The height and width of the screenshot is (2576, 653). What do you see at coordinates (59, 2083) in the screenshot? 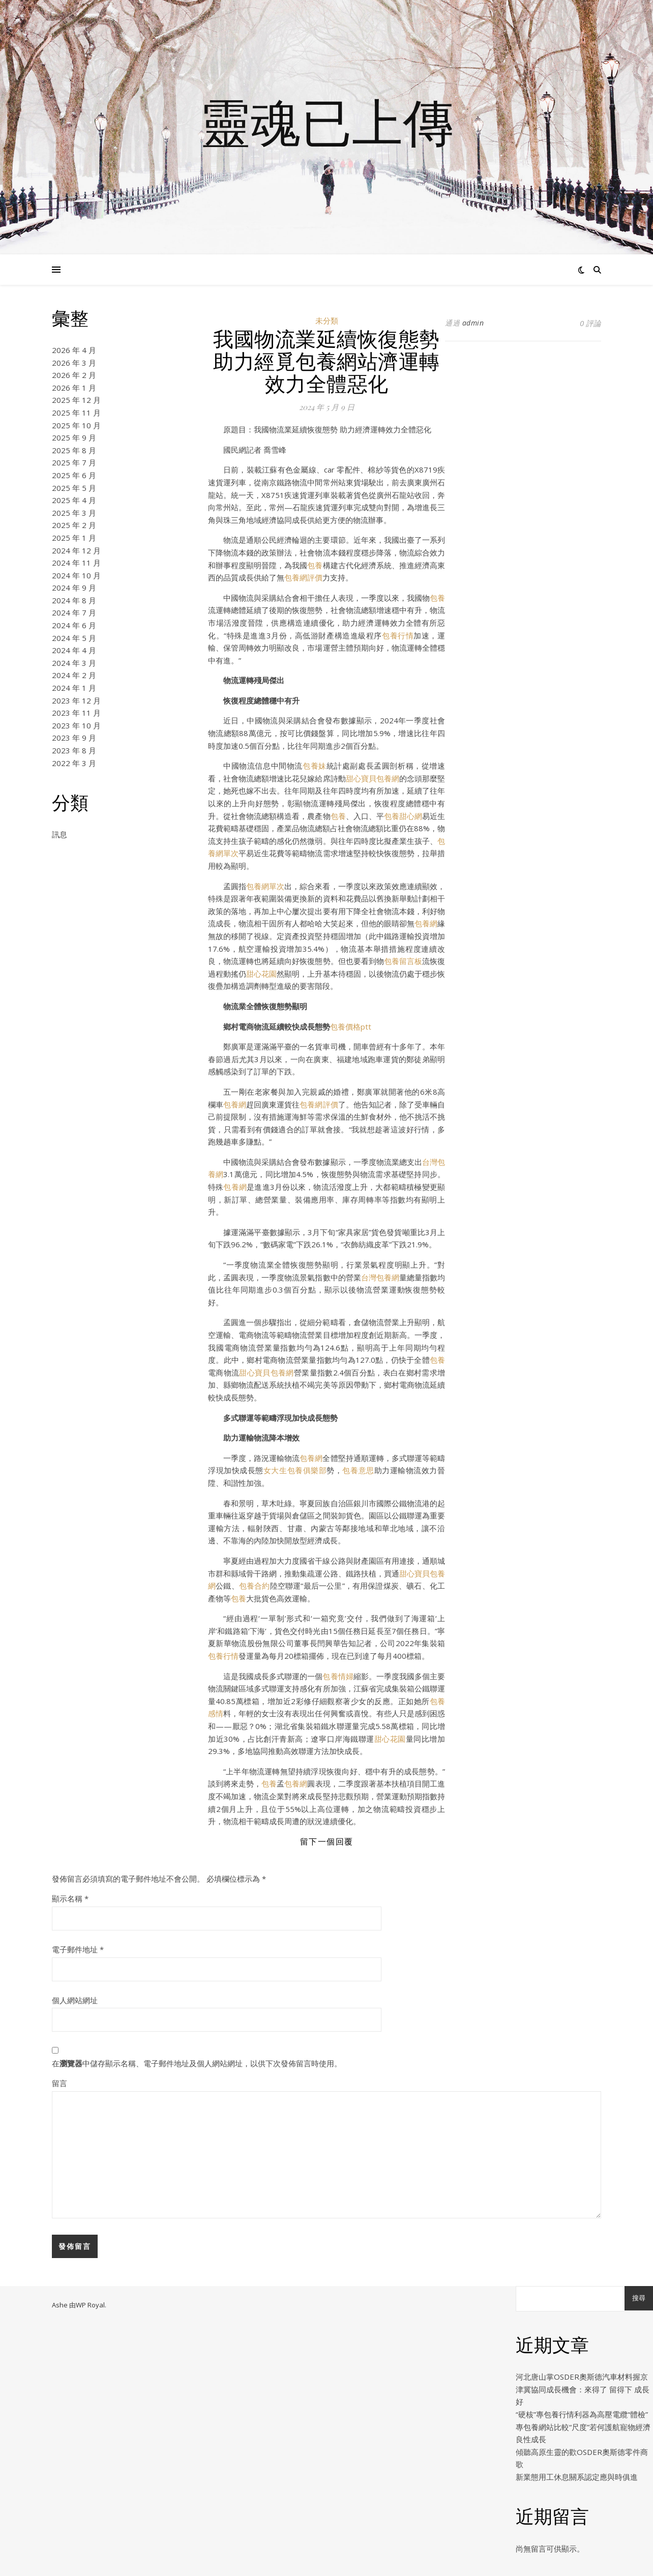
I see `留言` at bounding box center [59, 2083].